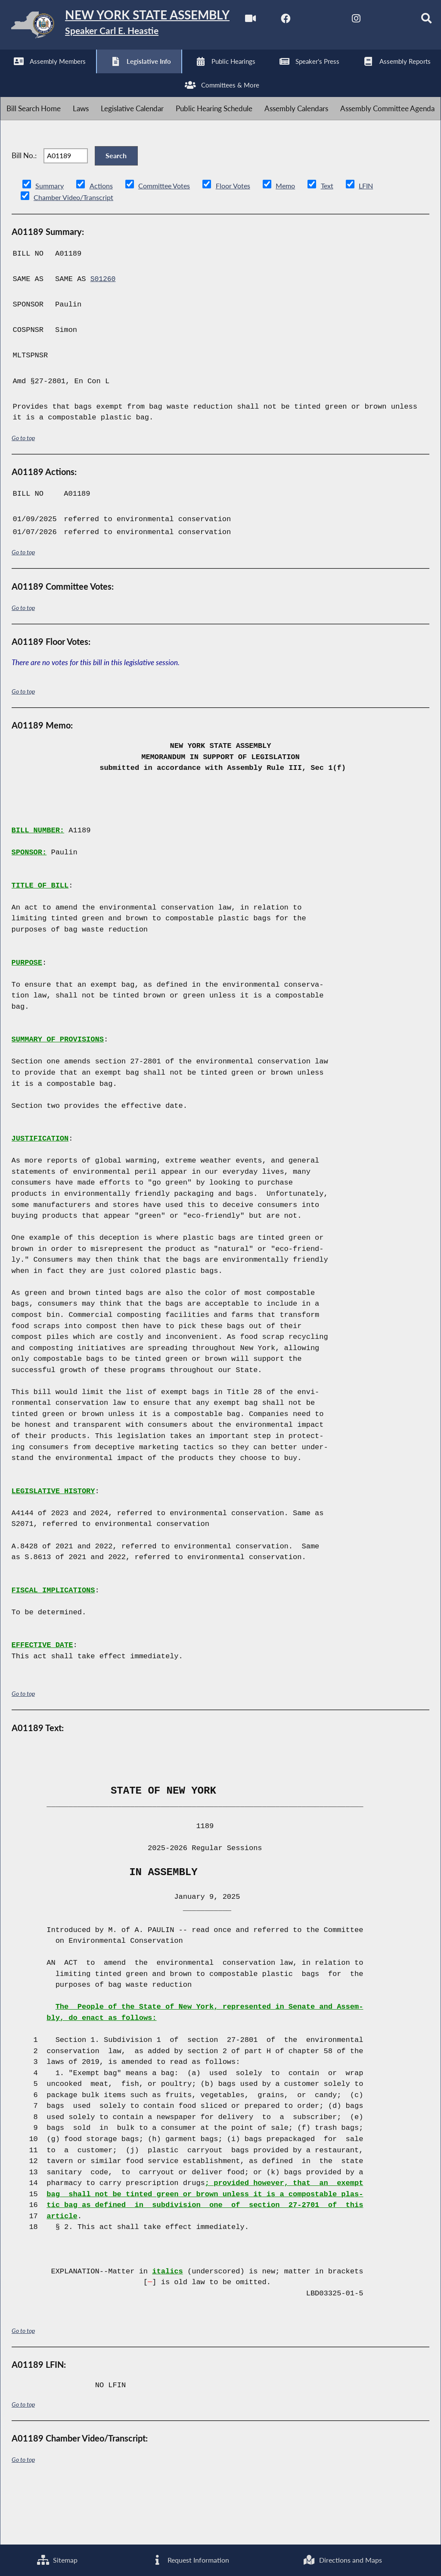 This screenshot has height=2576, width=441. I want to click on Text, so click(337, 241).